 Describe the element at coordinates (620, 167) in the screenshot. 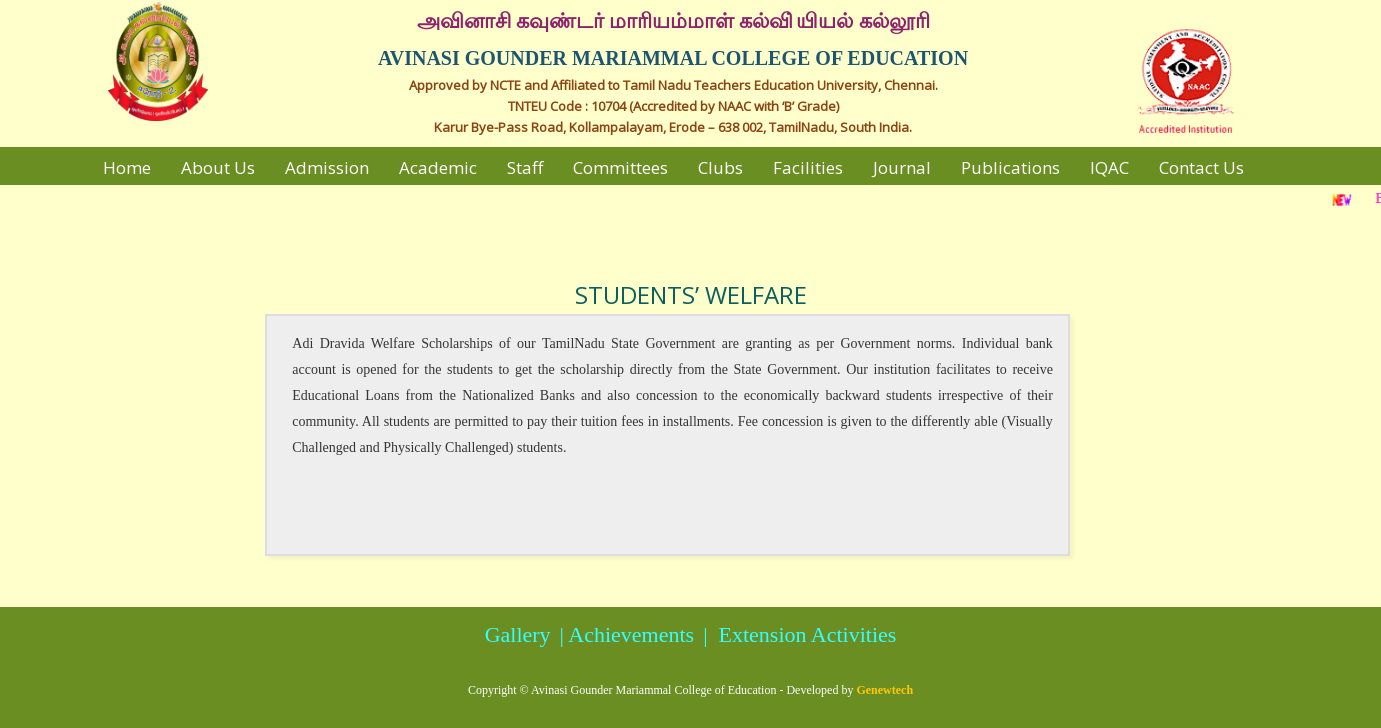

I see `Committees` at that location.